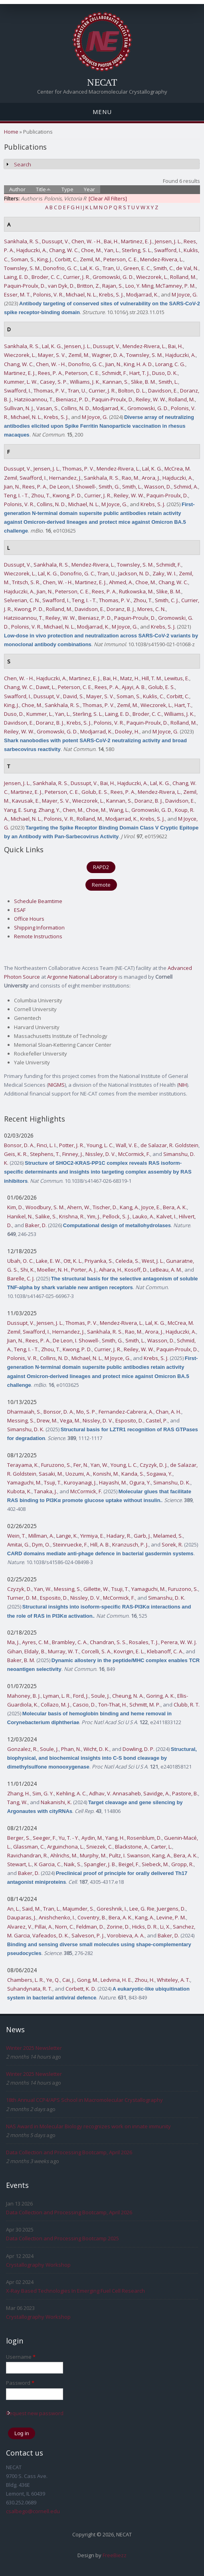 This screenshot has height=2576, width=204. Describe the element at coordinates (141, 1908) in the screenshot. I see `Lee, G. Rie` at that location.